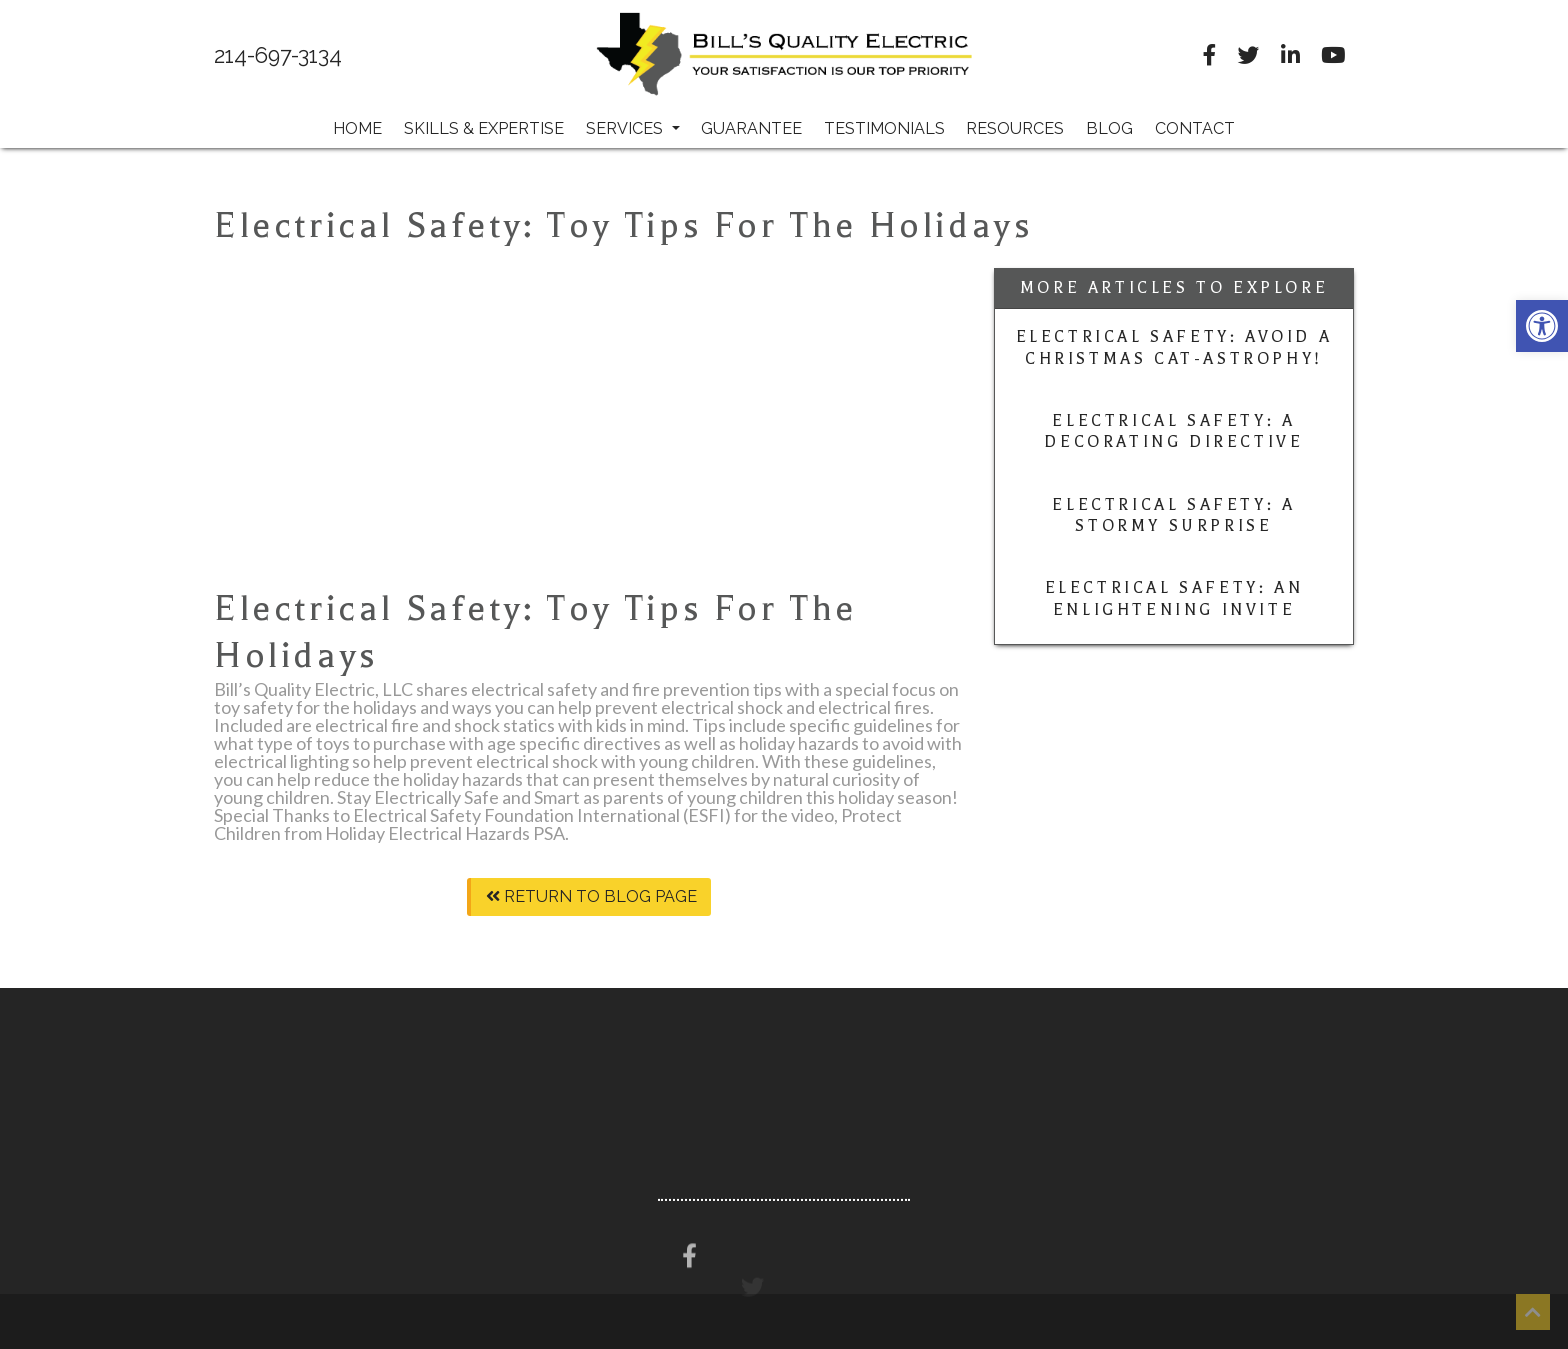 Image resolution: width=1568 pixels, height=1349 pixels. What do you see at coordinates (1195, 128) in the screenshot?
I see `Contact` at bounding box center [1195, 128].